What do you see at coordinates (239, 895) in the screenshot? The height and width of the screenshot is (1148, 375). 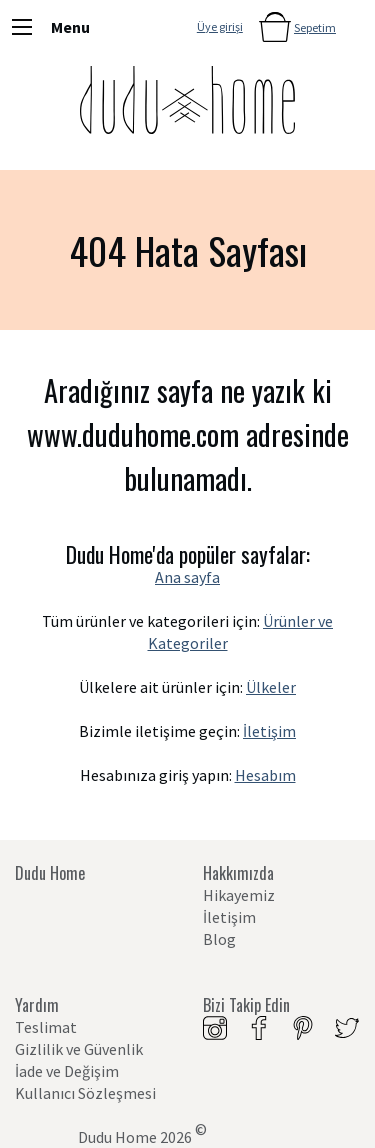 I see `Hikayemiz` at bounding box center [239, 895].